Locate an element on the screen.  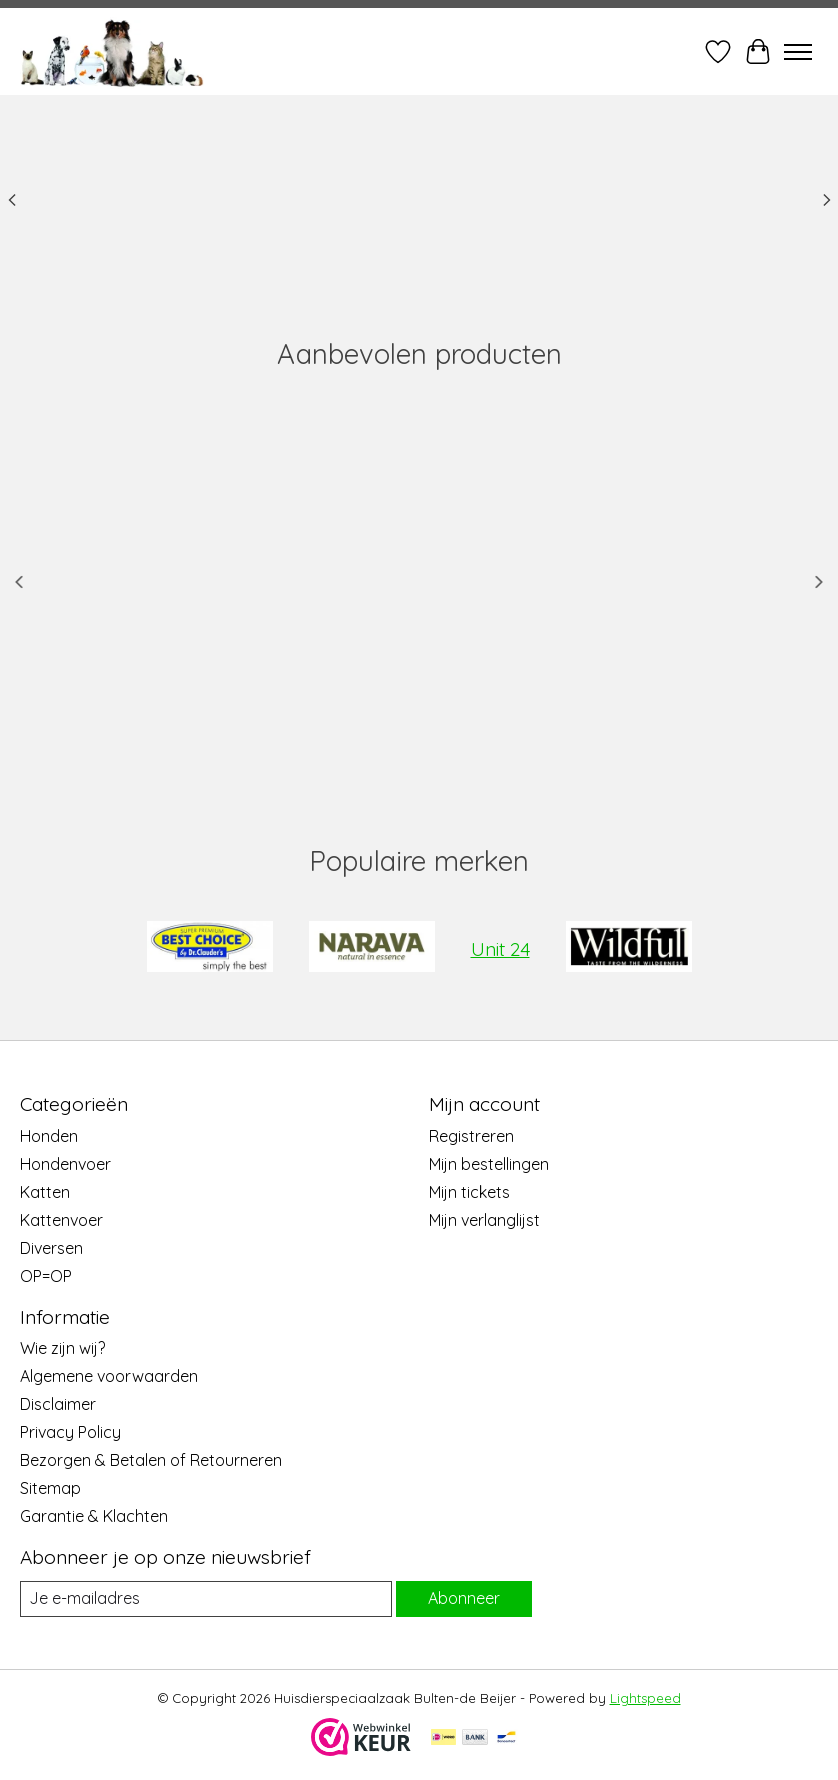
Wie zijn wij? is located at coordinates (62, 1348).